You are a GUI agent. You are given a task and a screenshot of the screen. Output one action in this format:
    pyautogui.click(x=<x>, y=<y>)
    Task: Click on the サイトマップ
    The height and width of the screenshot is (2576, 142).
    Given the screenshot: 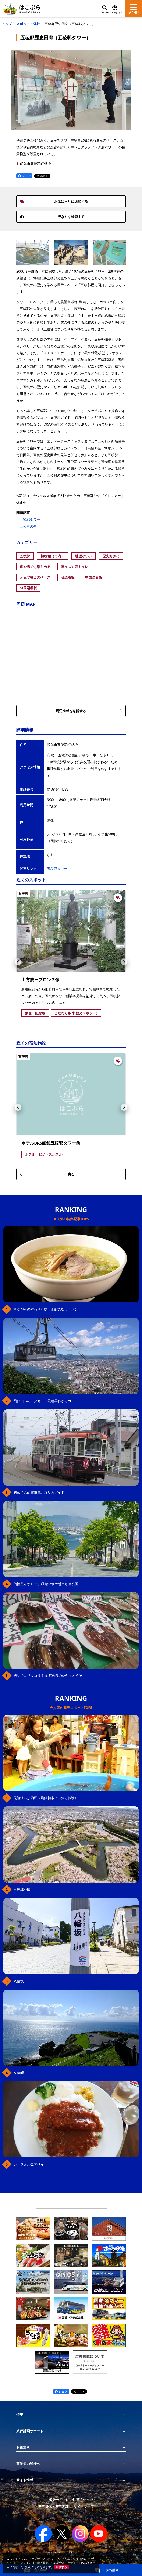 What is the action you would take?
    pyautogui.click(x=84, y=2506)
    